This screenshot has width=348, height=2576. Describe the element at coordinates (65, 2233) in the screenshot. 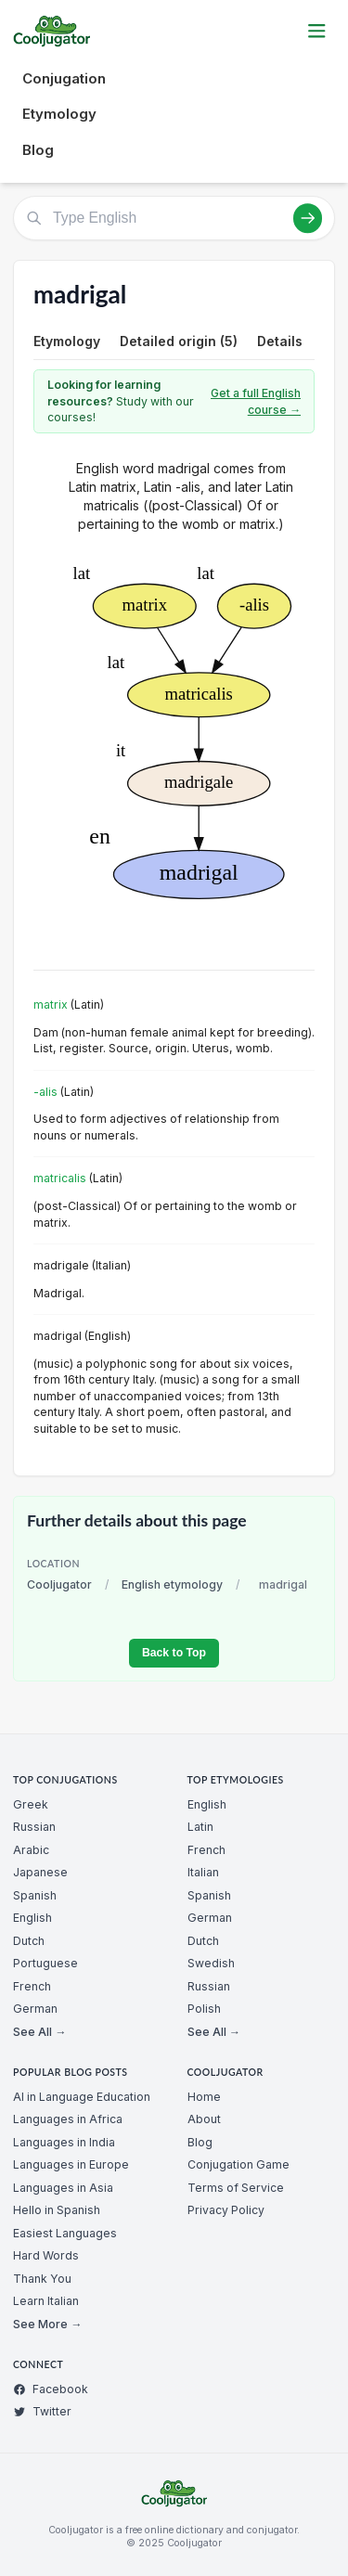

I see `Easiest Languages` at that location.